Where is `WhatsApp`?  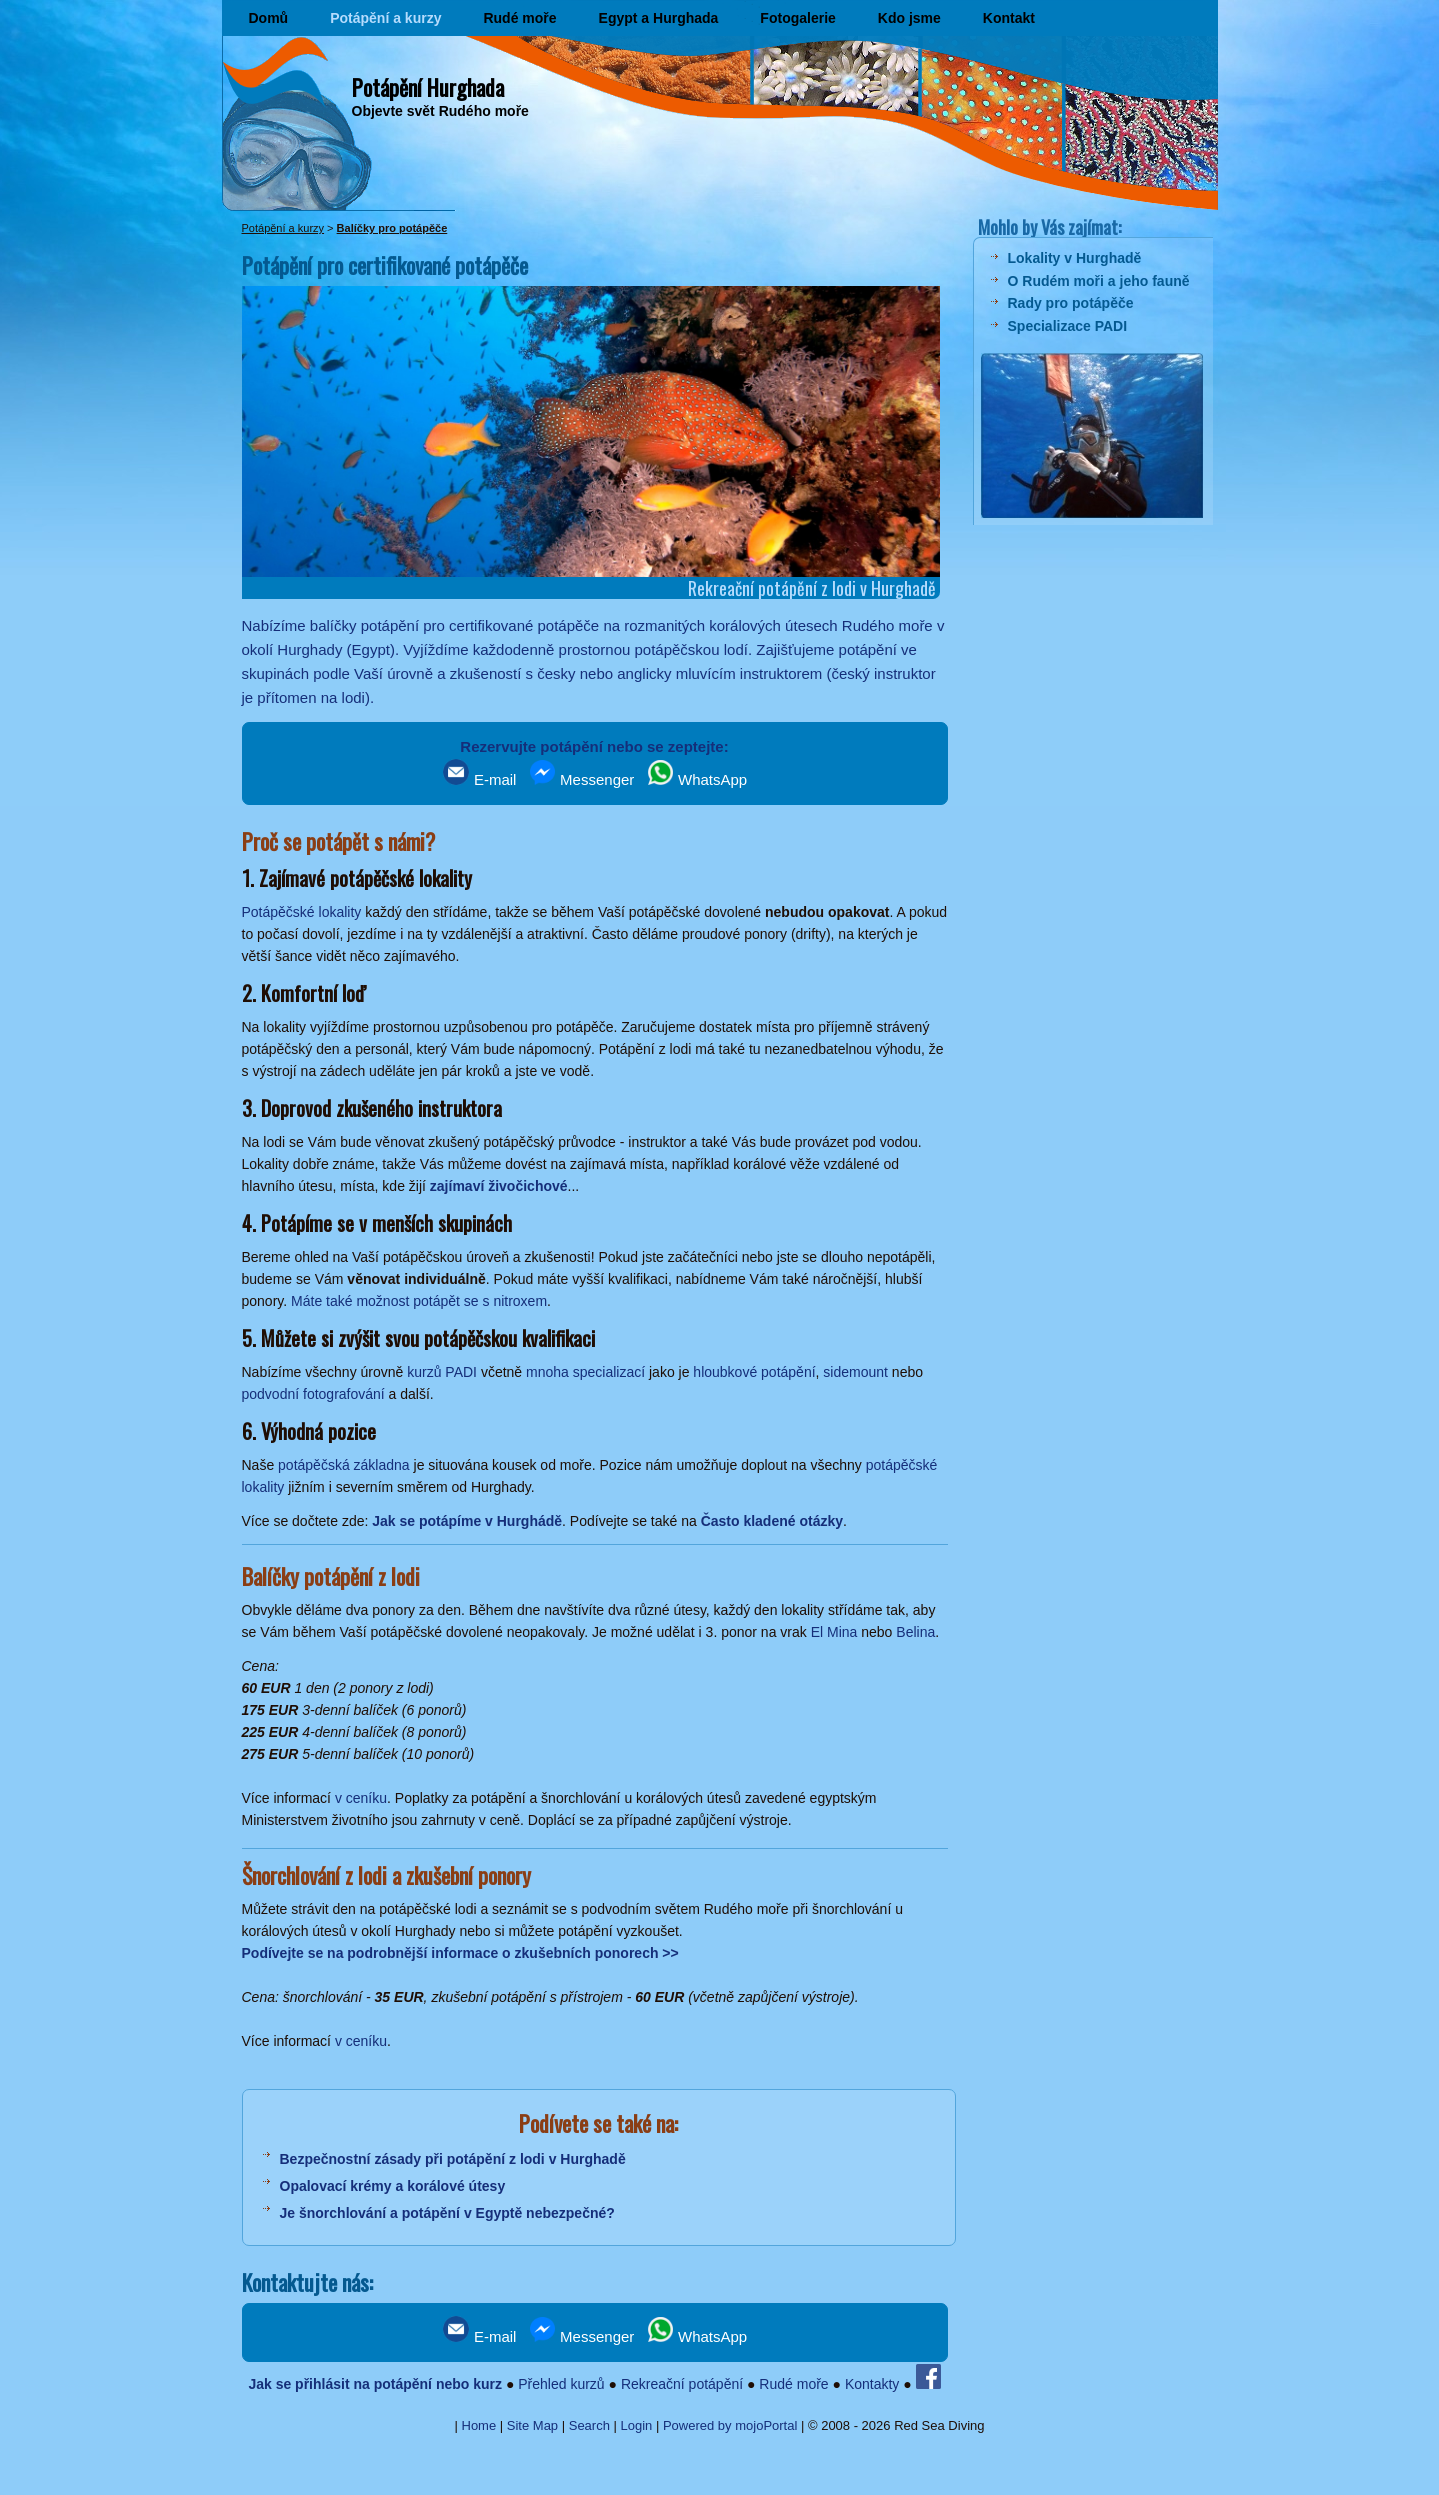 WhatsApp is located at coordinates (697, 779).